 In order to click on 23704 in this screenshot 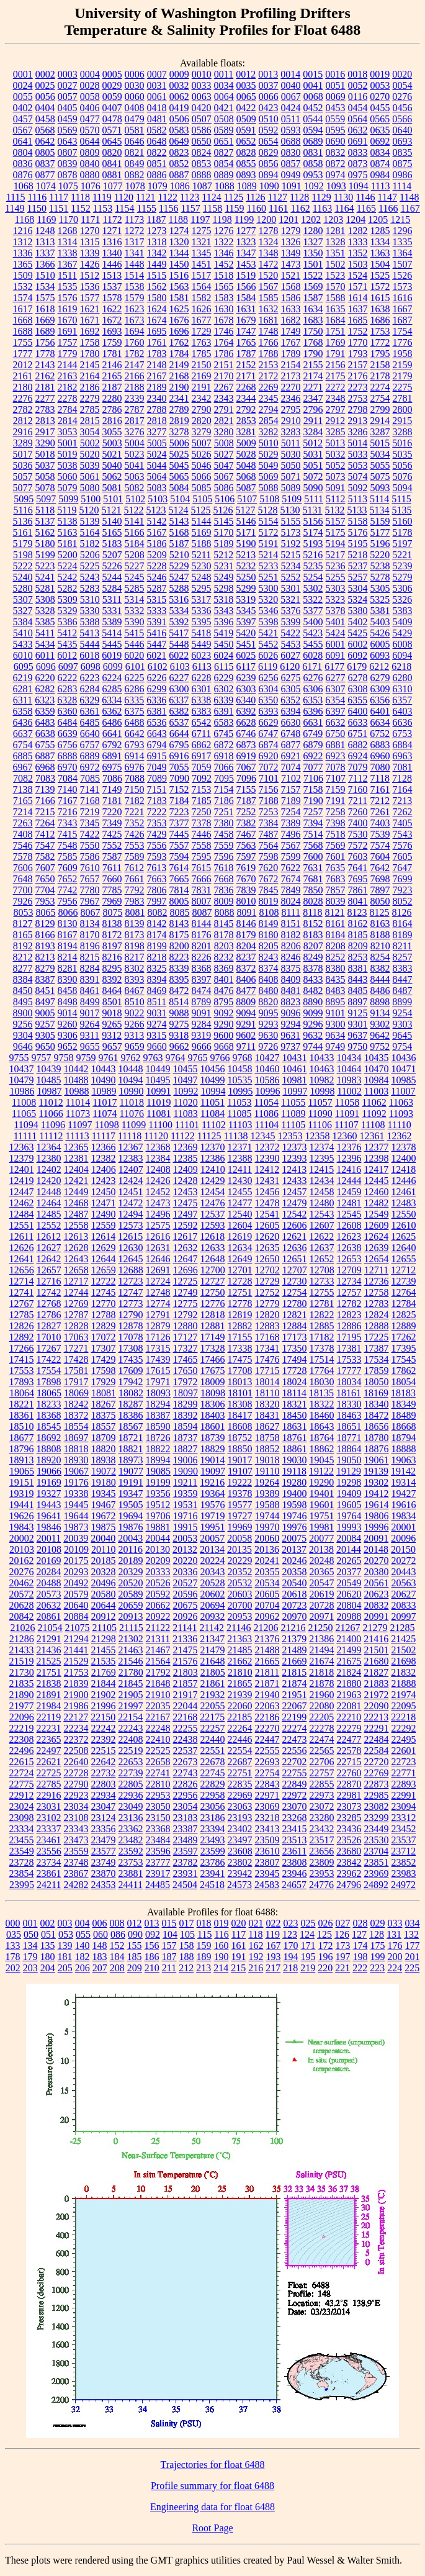, I will do `click(376, 1851)`.